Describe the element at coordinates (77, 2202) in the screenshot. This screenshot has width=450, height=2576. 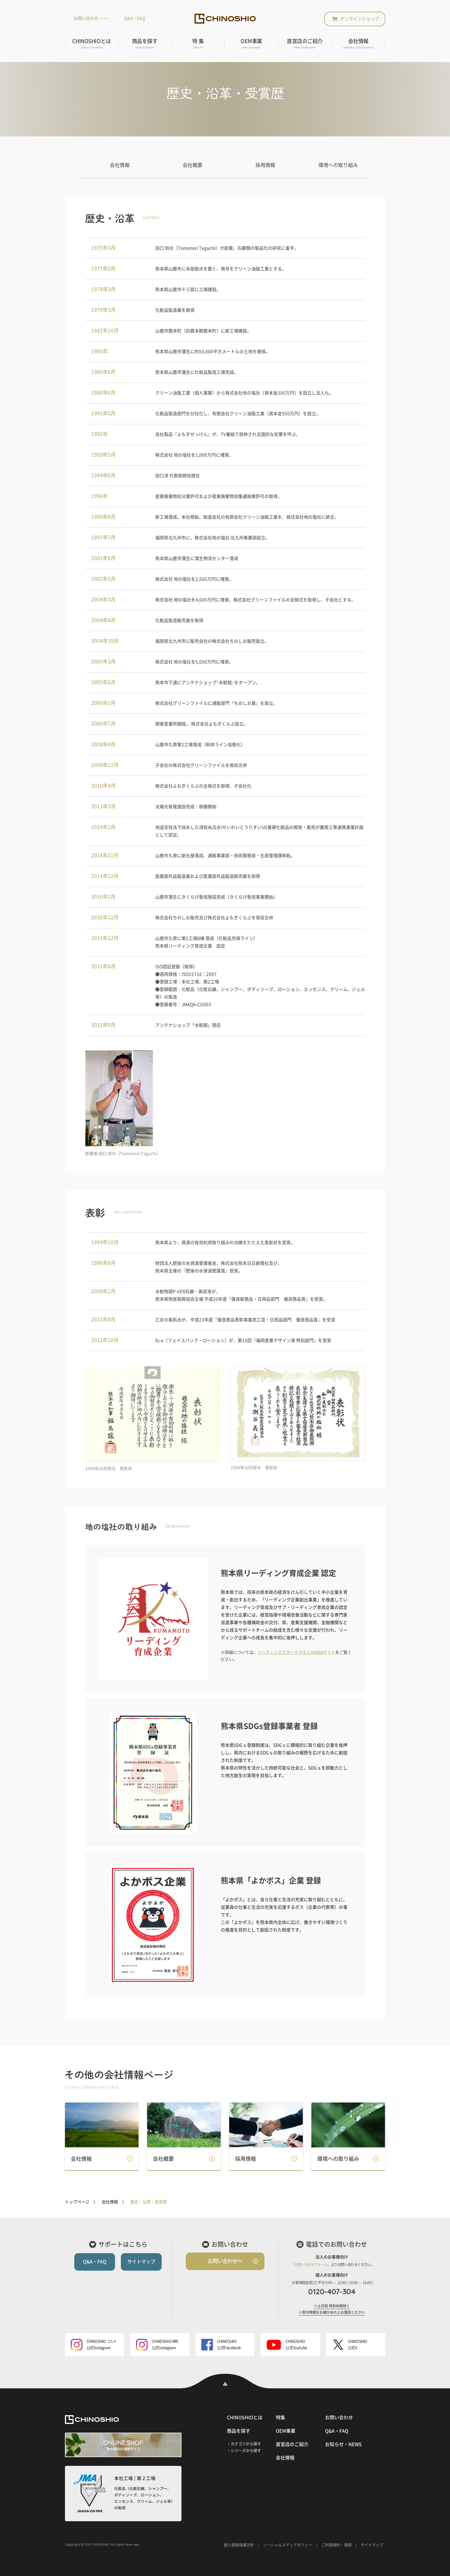
I see `トップページ` at that location.